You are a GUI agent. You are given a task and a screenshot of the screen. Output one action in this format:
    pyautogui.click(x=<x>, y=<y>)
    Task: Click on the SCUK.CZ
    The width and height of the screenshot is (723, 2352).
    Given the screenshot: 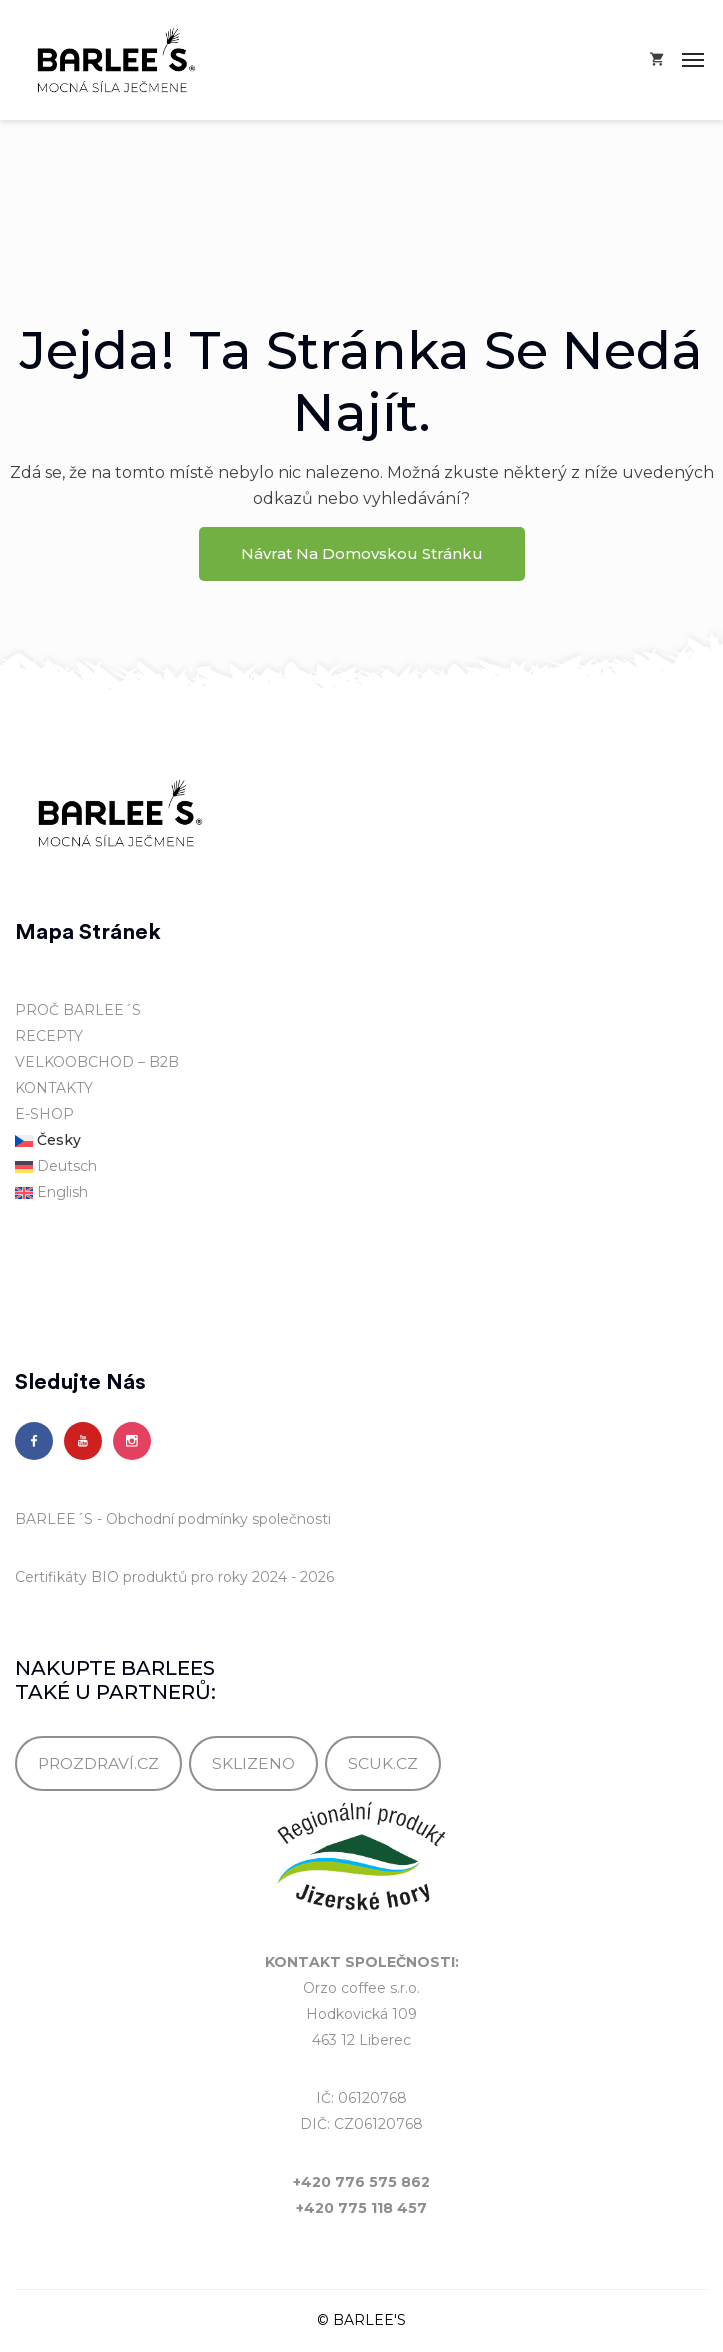 What is the action you would take?
    pyautogui.click(x=383, y=1763)
    